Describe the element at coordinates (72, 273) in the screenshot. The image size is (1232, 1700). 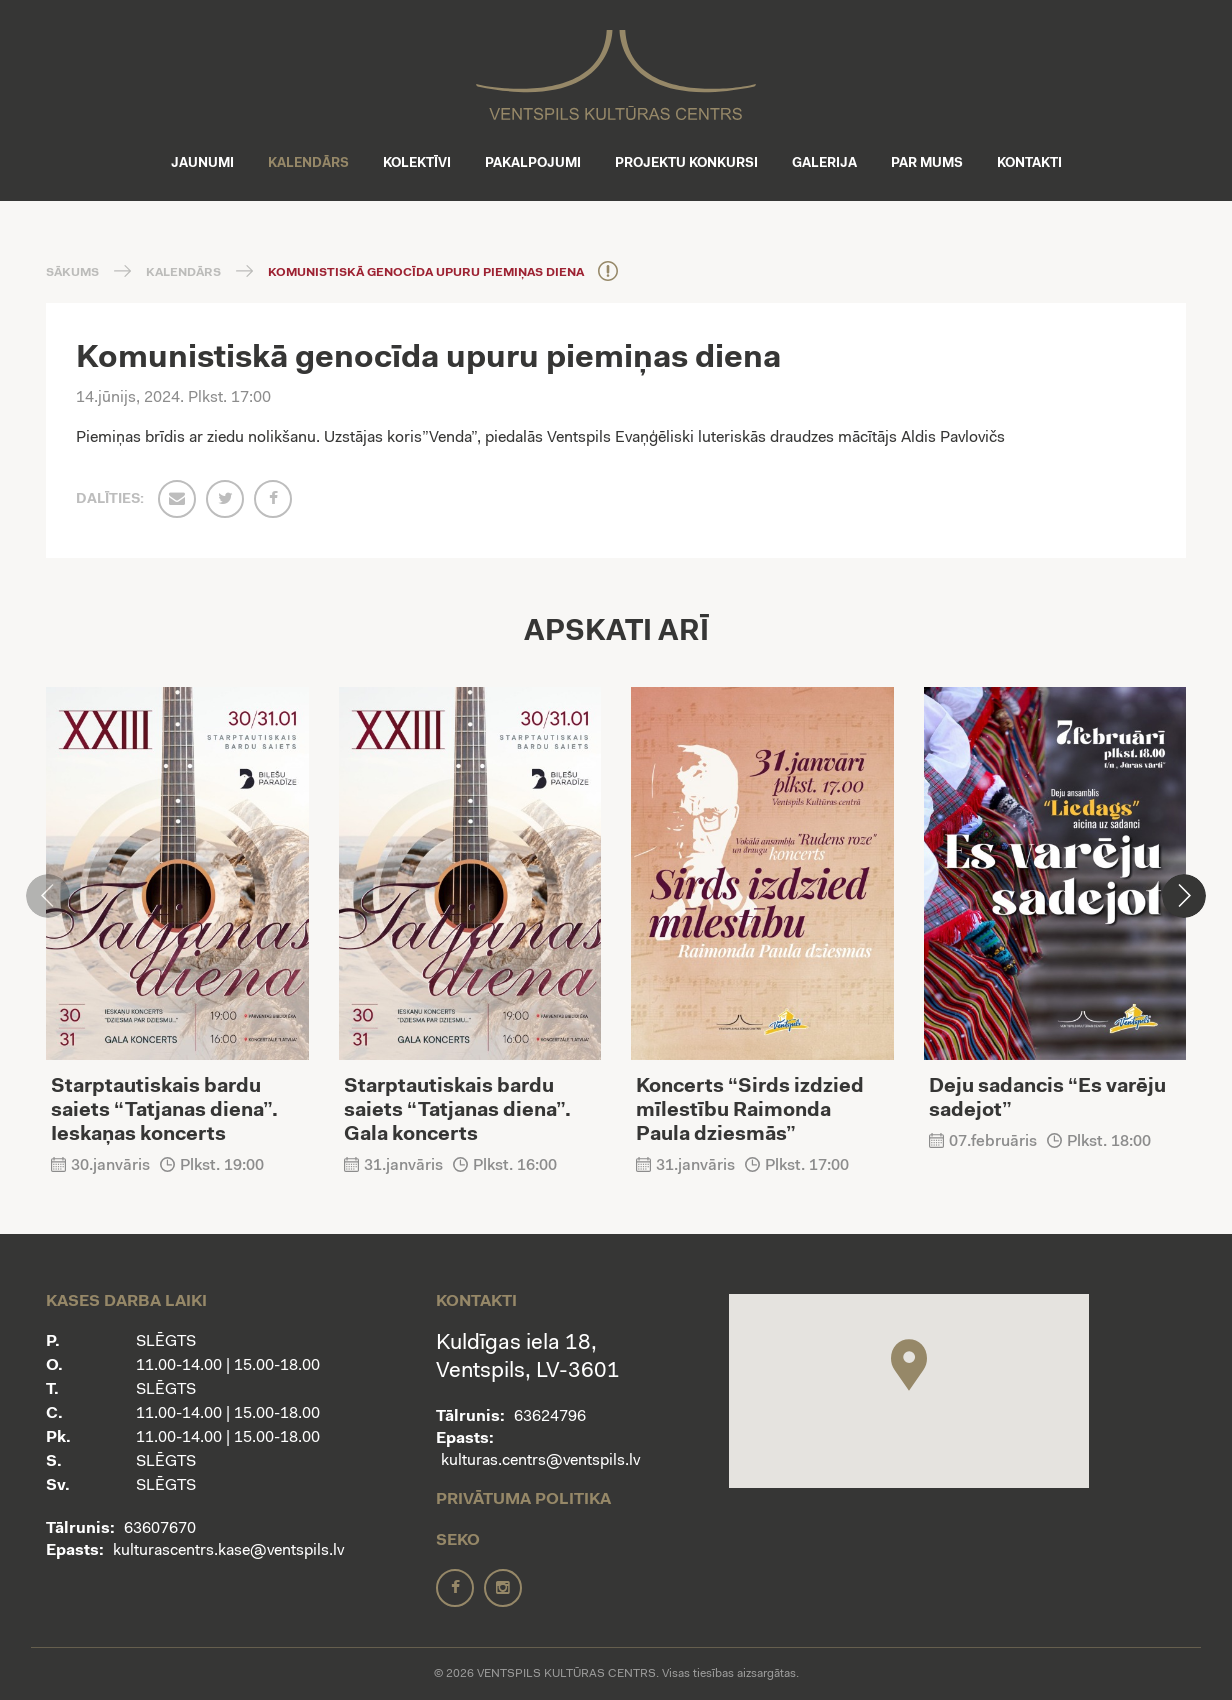
I see `Sākums` at that location.